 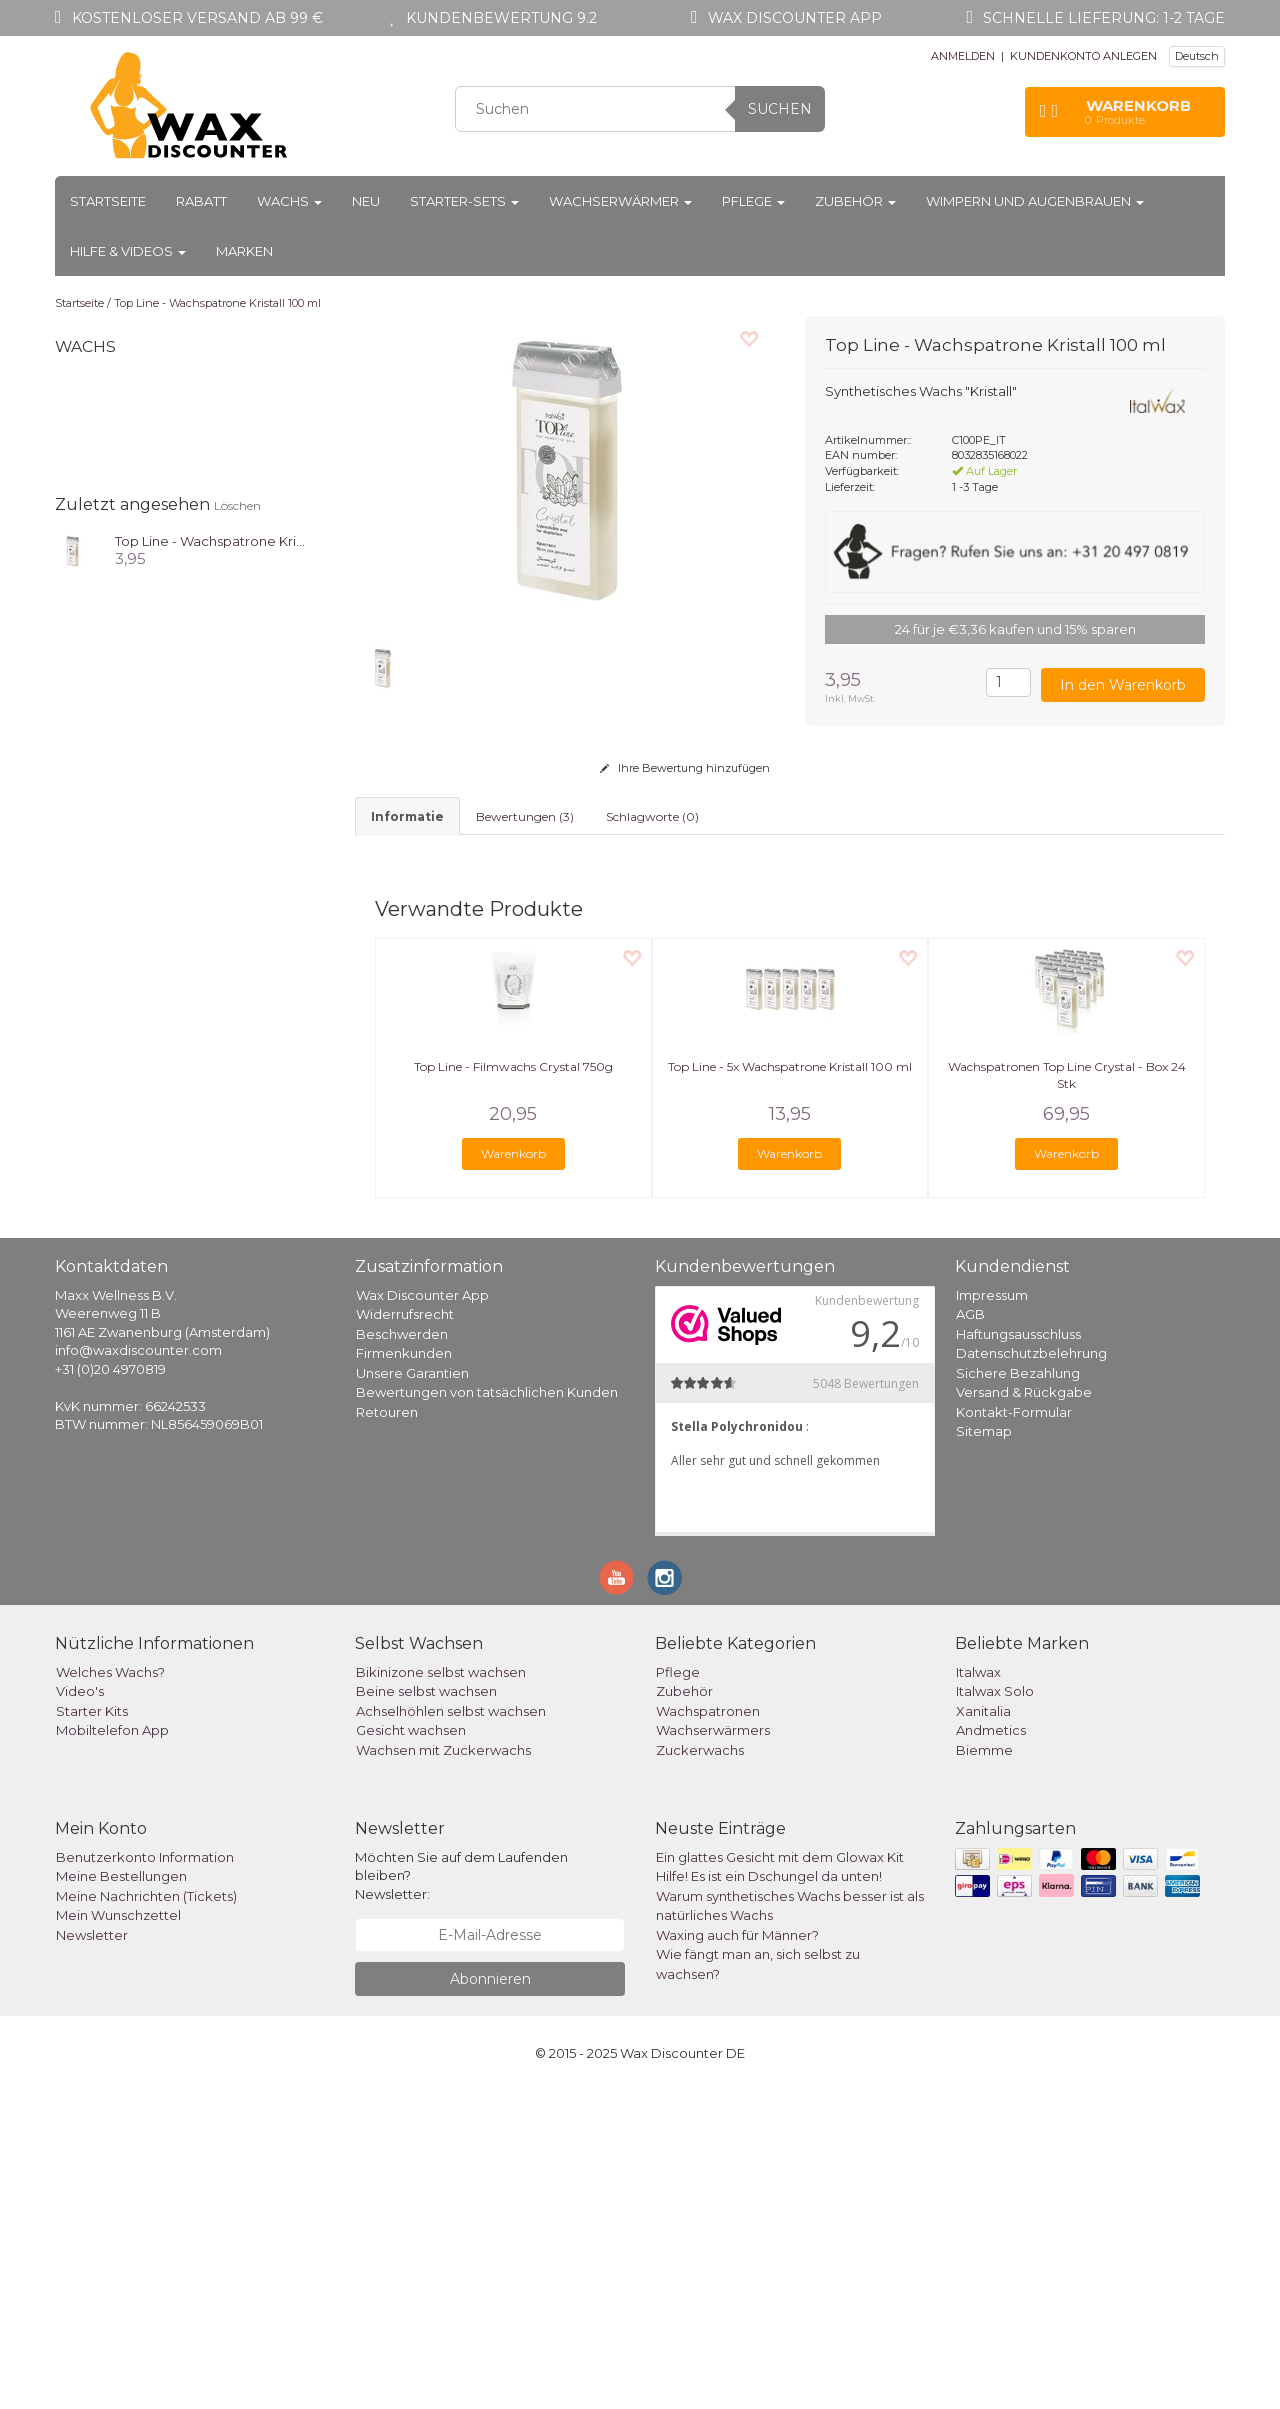 What do you see at coordinates (525, 816) in the screenshot?
I see `Bewertungen (3) [tab]` at bounding box center [525, 816].